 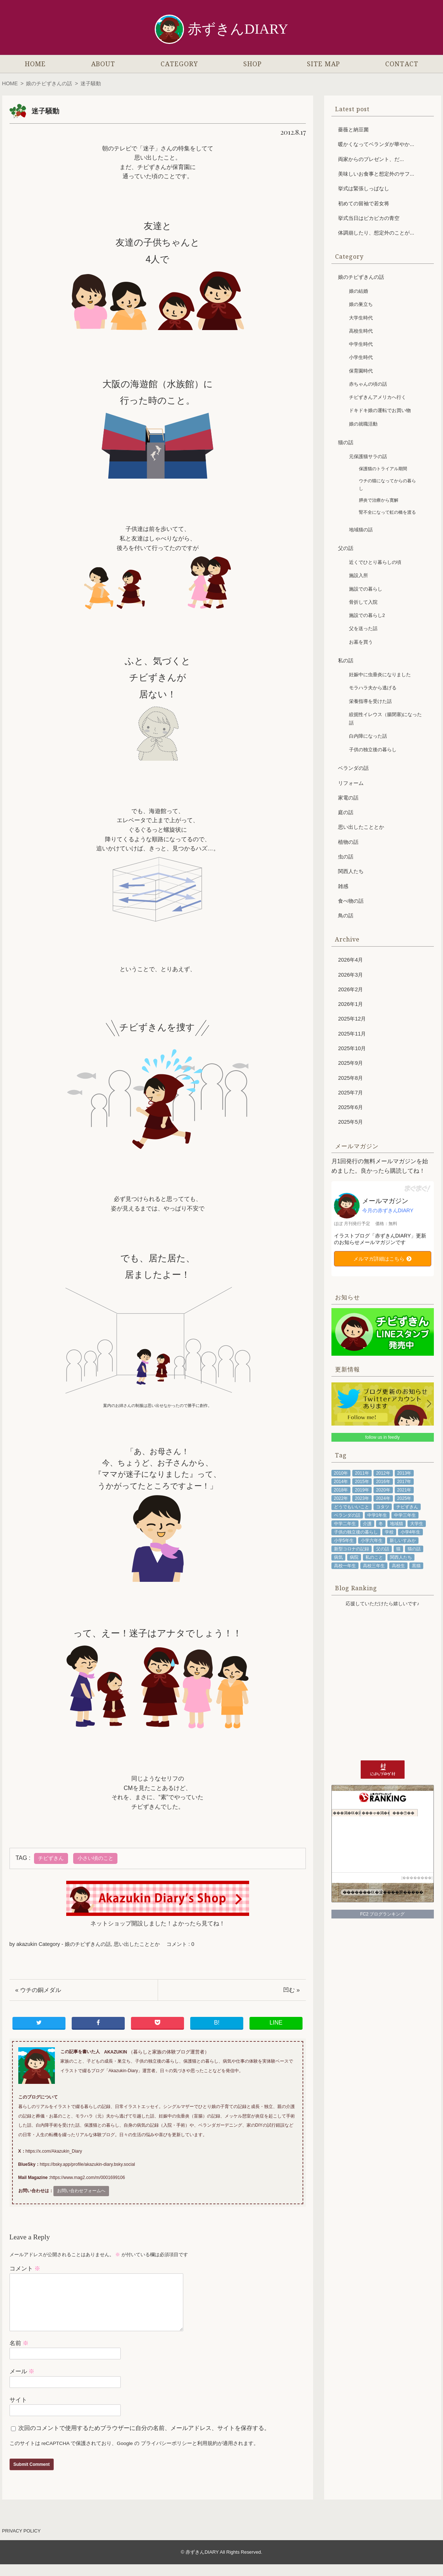 I want to click on 2017年 [2017年 (101個の項目)], so click(x=404, y=1481).